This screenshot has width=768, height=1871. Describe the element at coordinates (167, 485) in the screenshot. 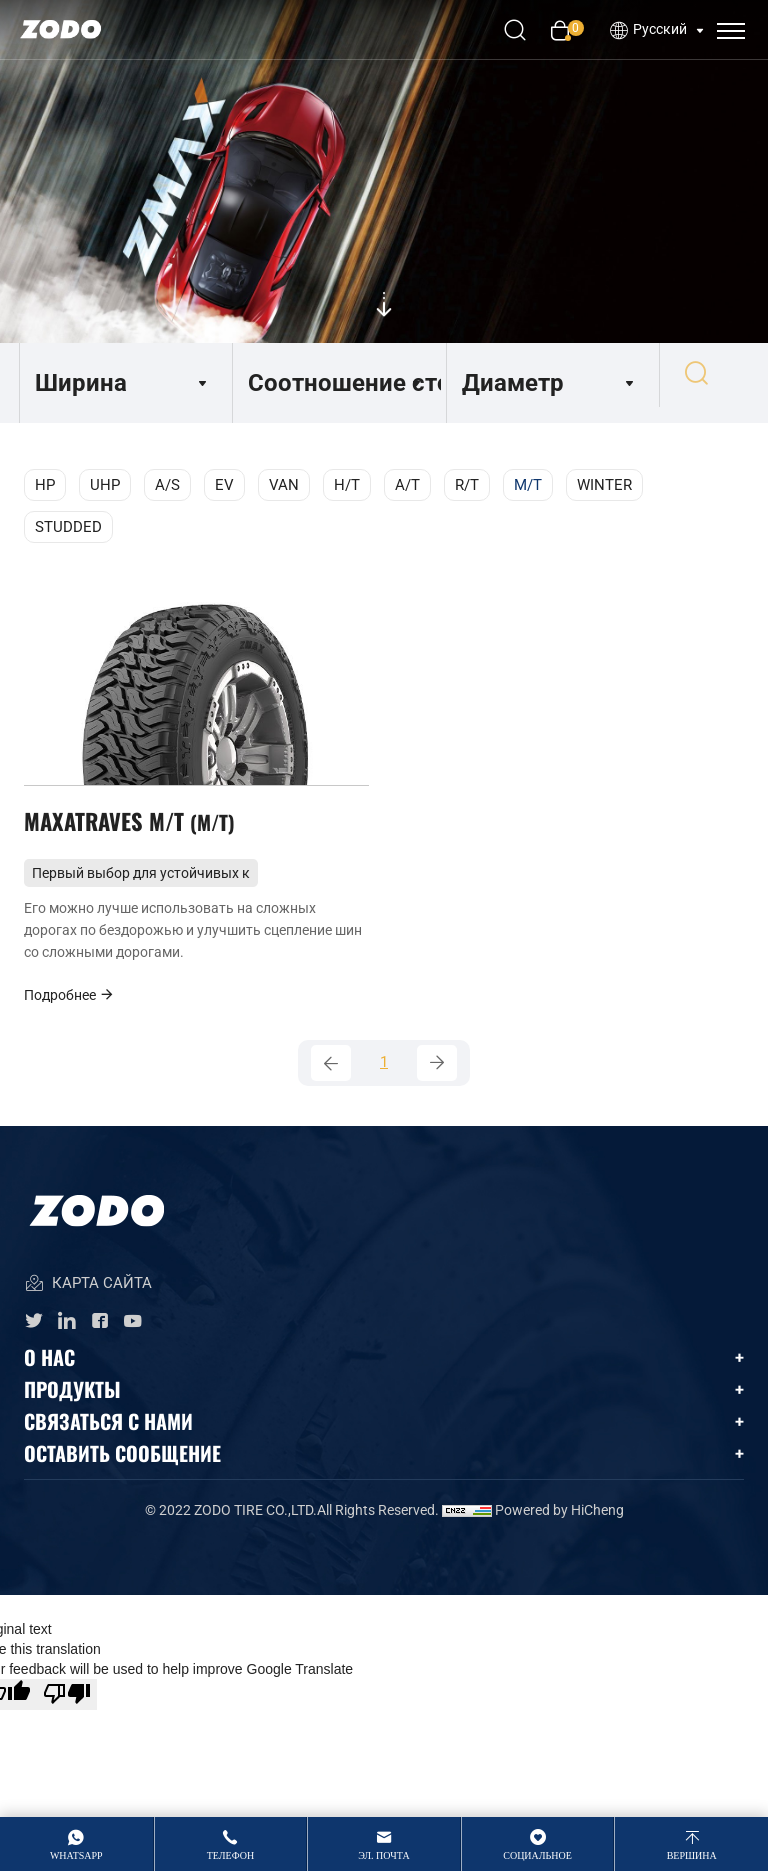

I see `A/S` at that location.